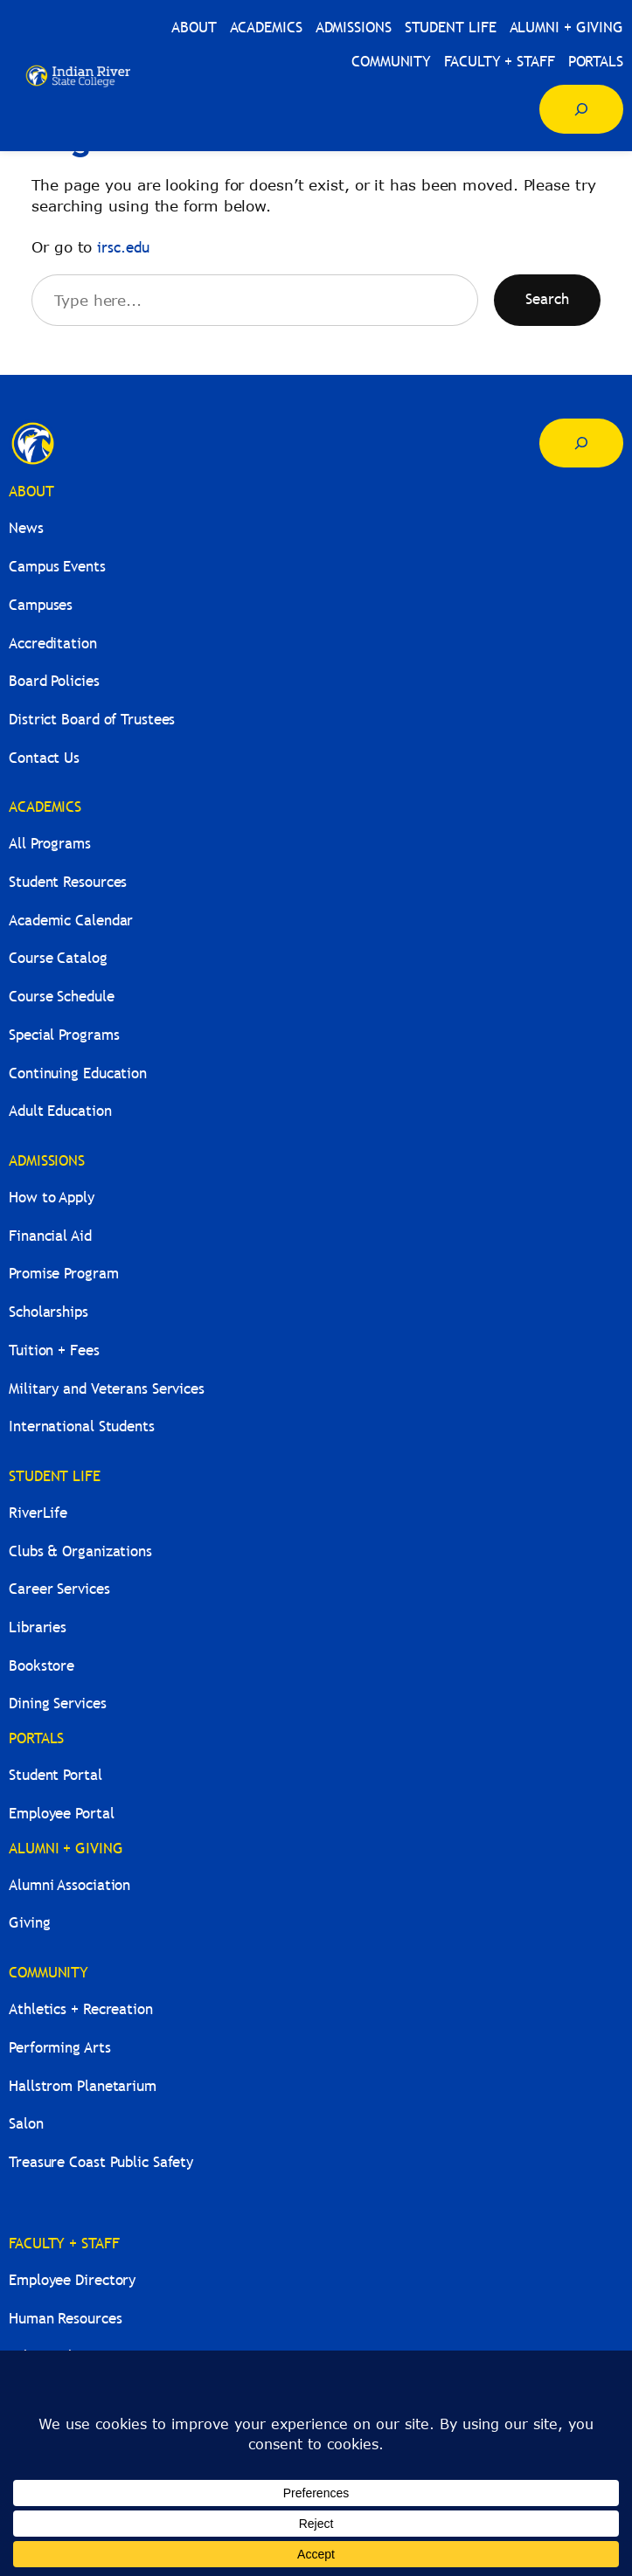 The width and height of the screenshot is (632, 2576). Describe the element at coordinates (64, 2243) in the screenshot. I see `FACULTY + STAFF` at that location.